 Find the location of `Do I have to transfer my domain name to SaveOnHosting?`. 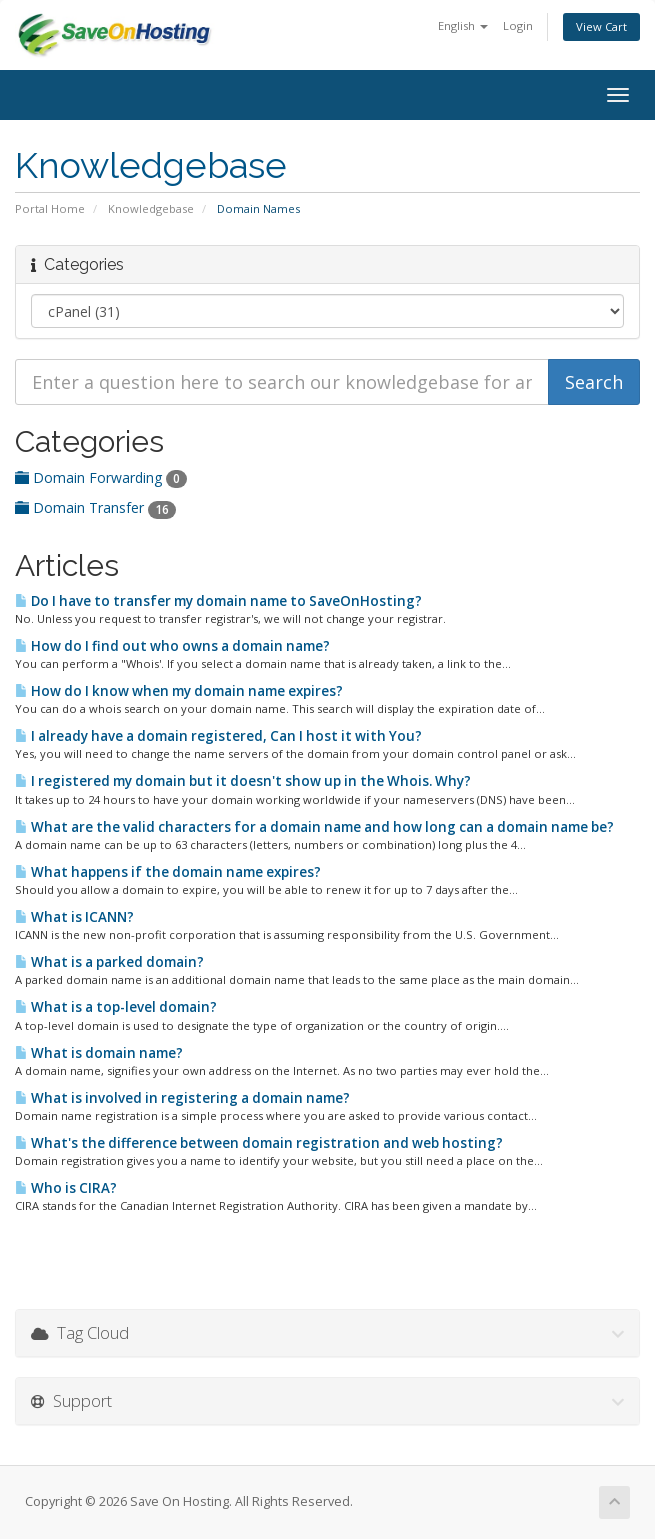

Do I have to transfer my domain name to SaveOnHosting? is located at coordinates (218, 601).